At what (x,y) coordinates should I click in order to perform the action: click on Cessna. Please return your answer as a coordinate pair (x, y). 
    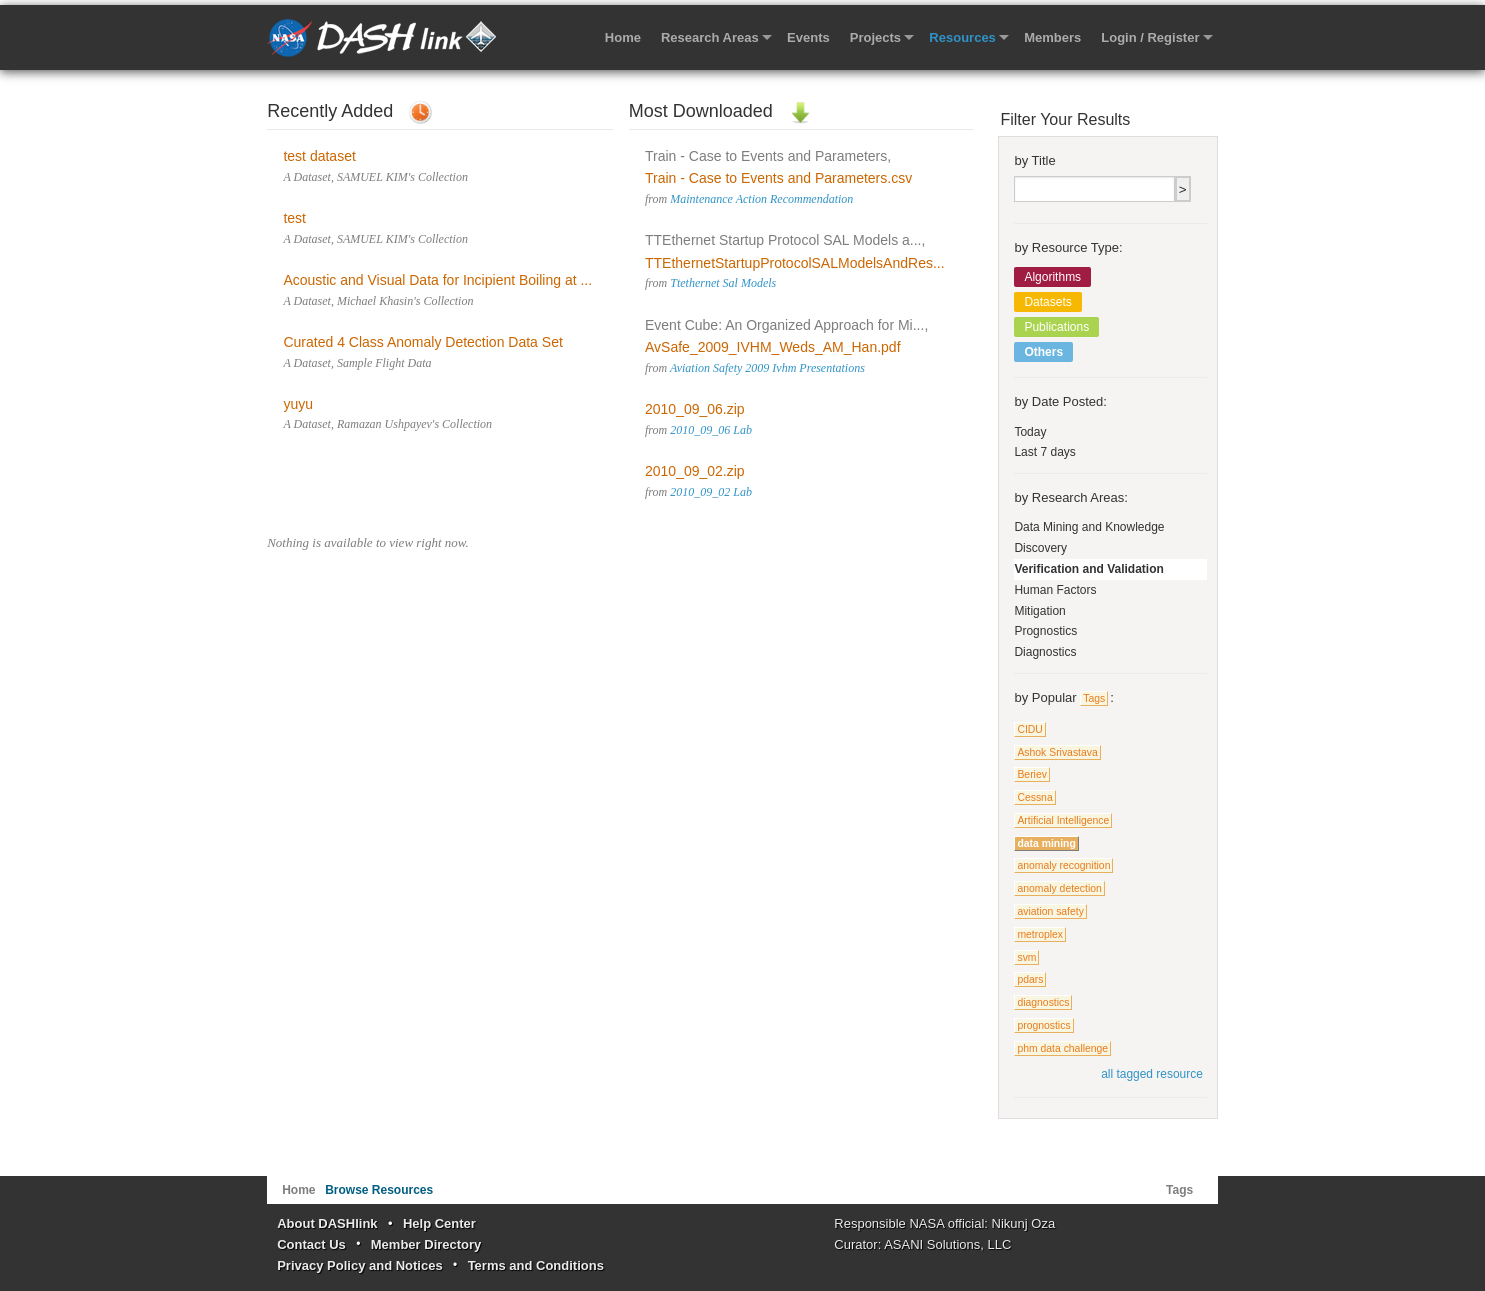
    Looking at the image, I should click on (1034, 797).